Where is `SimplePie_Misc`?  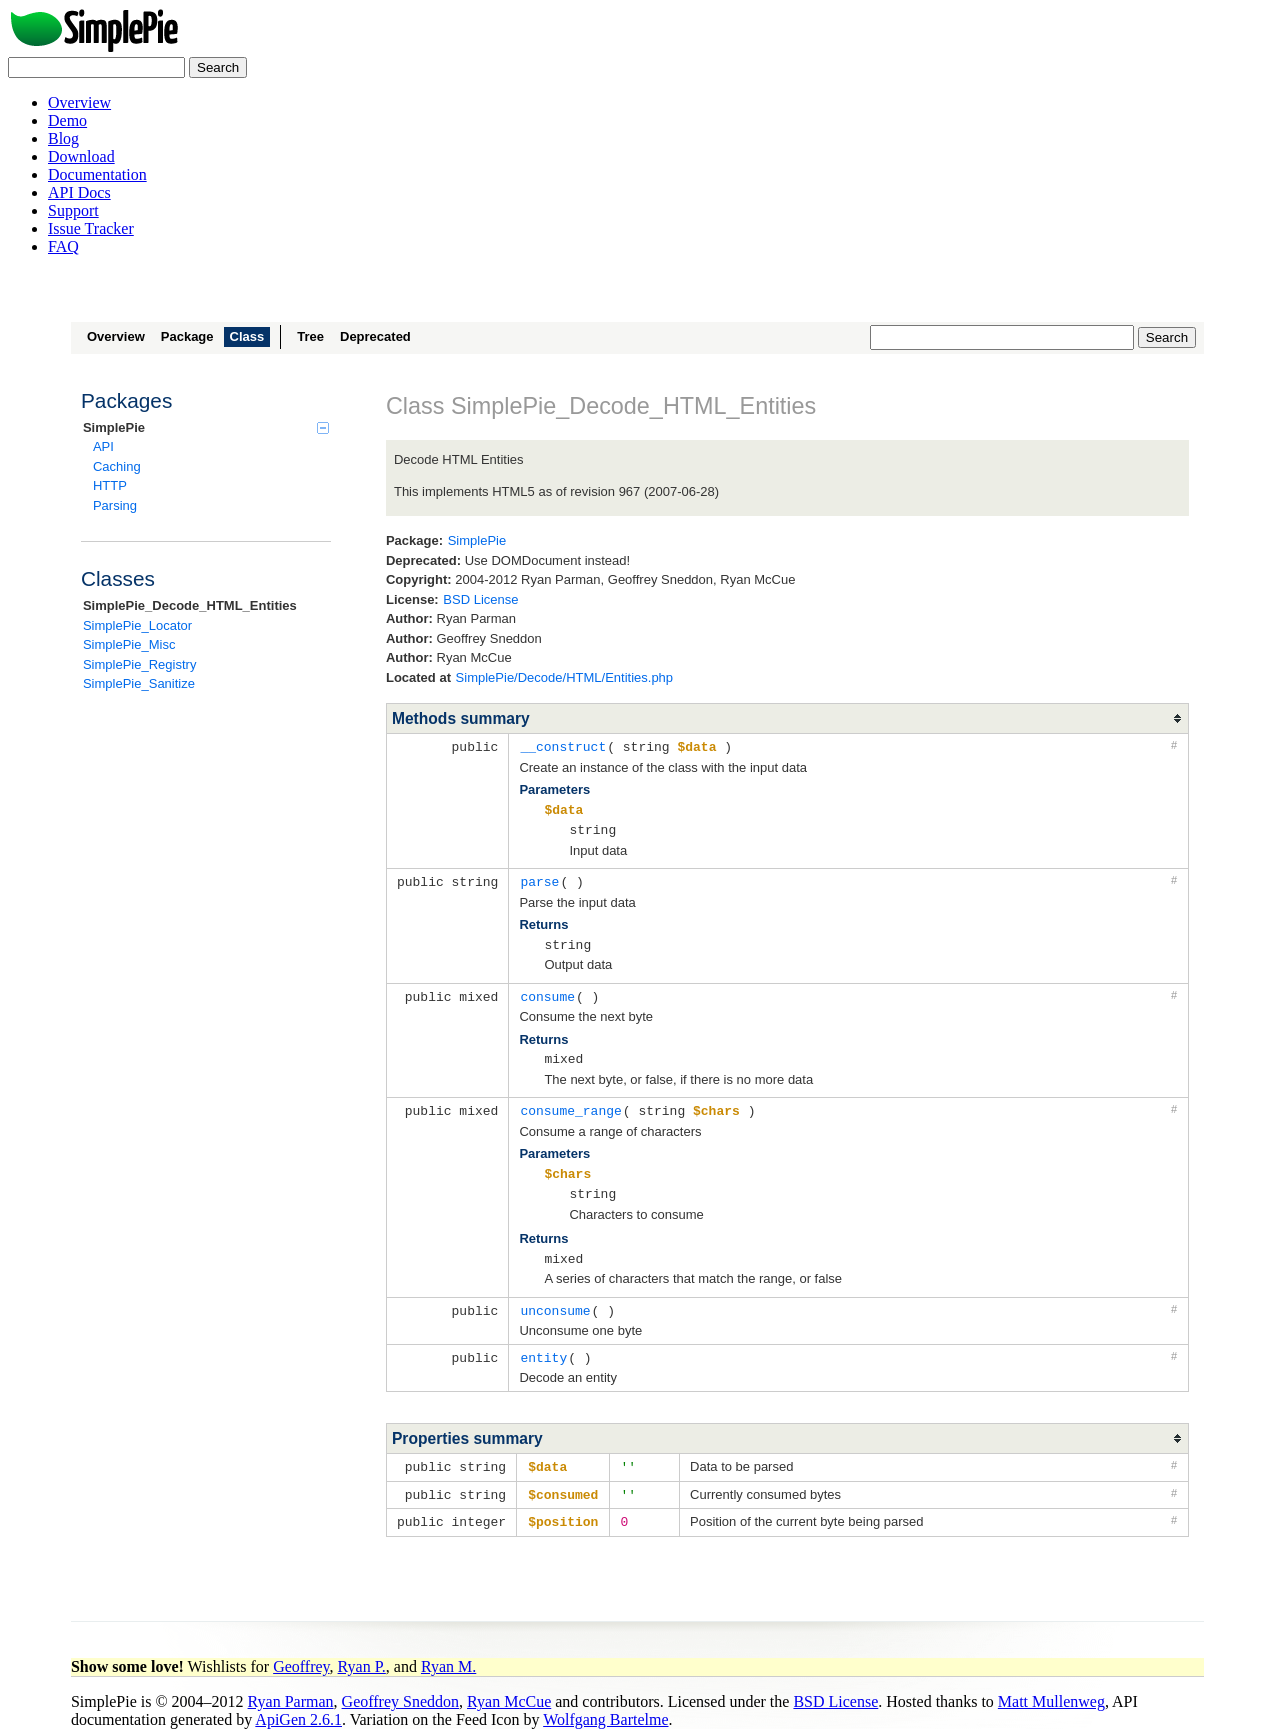
SimplePie_Misc is located at coordinates (129, 644).